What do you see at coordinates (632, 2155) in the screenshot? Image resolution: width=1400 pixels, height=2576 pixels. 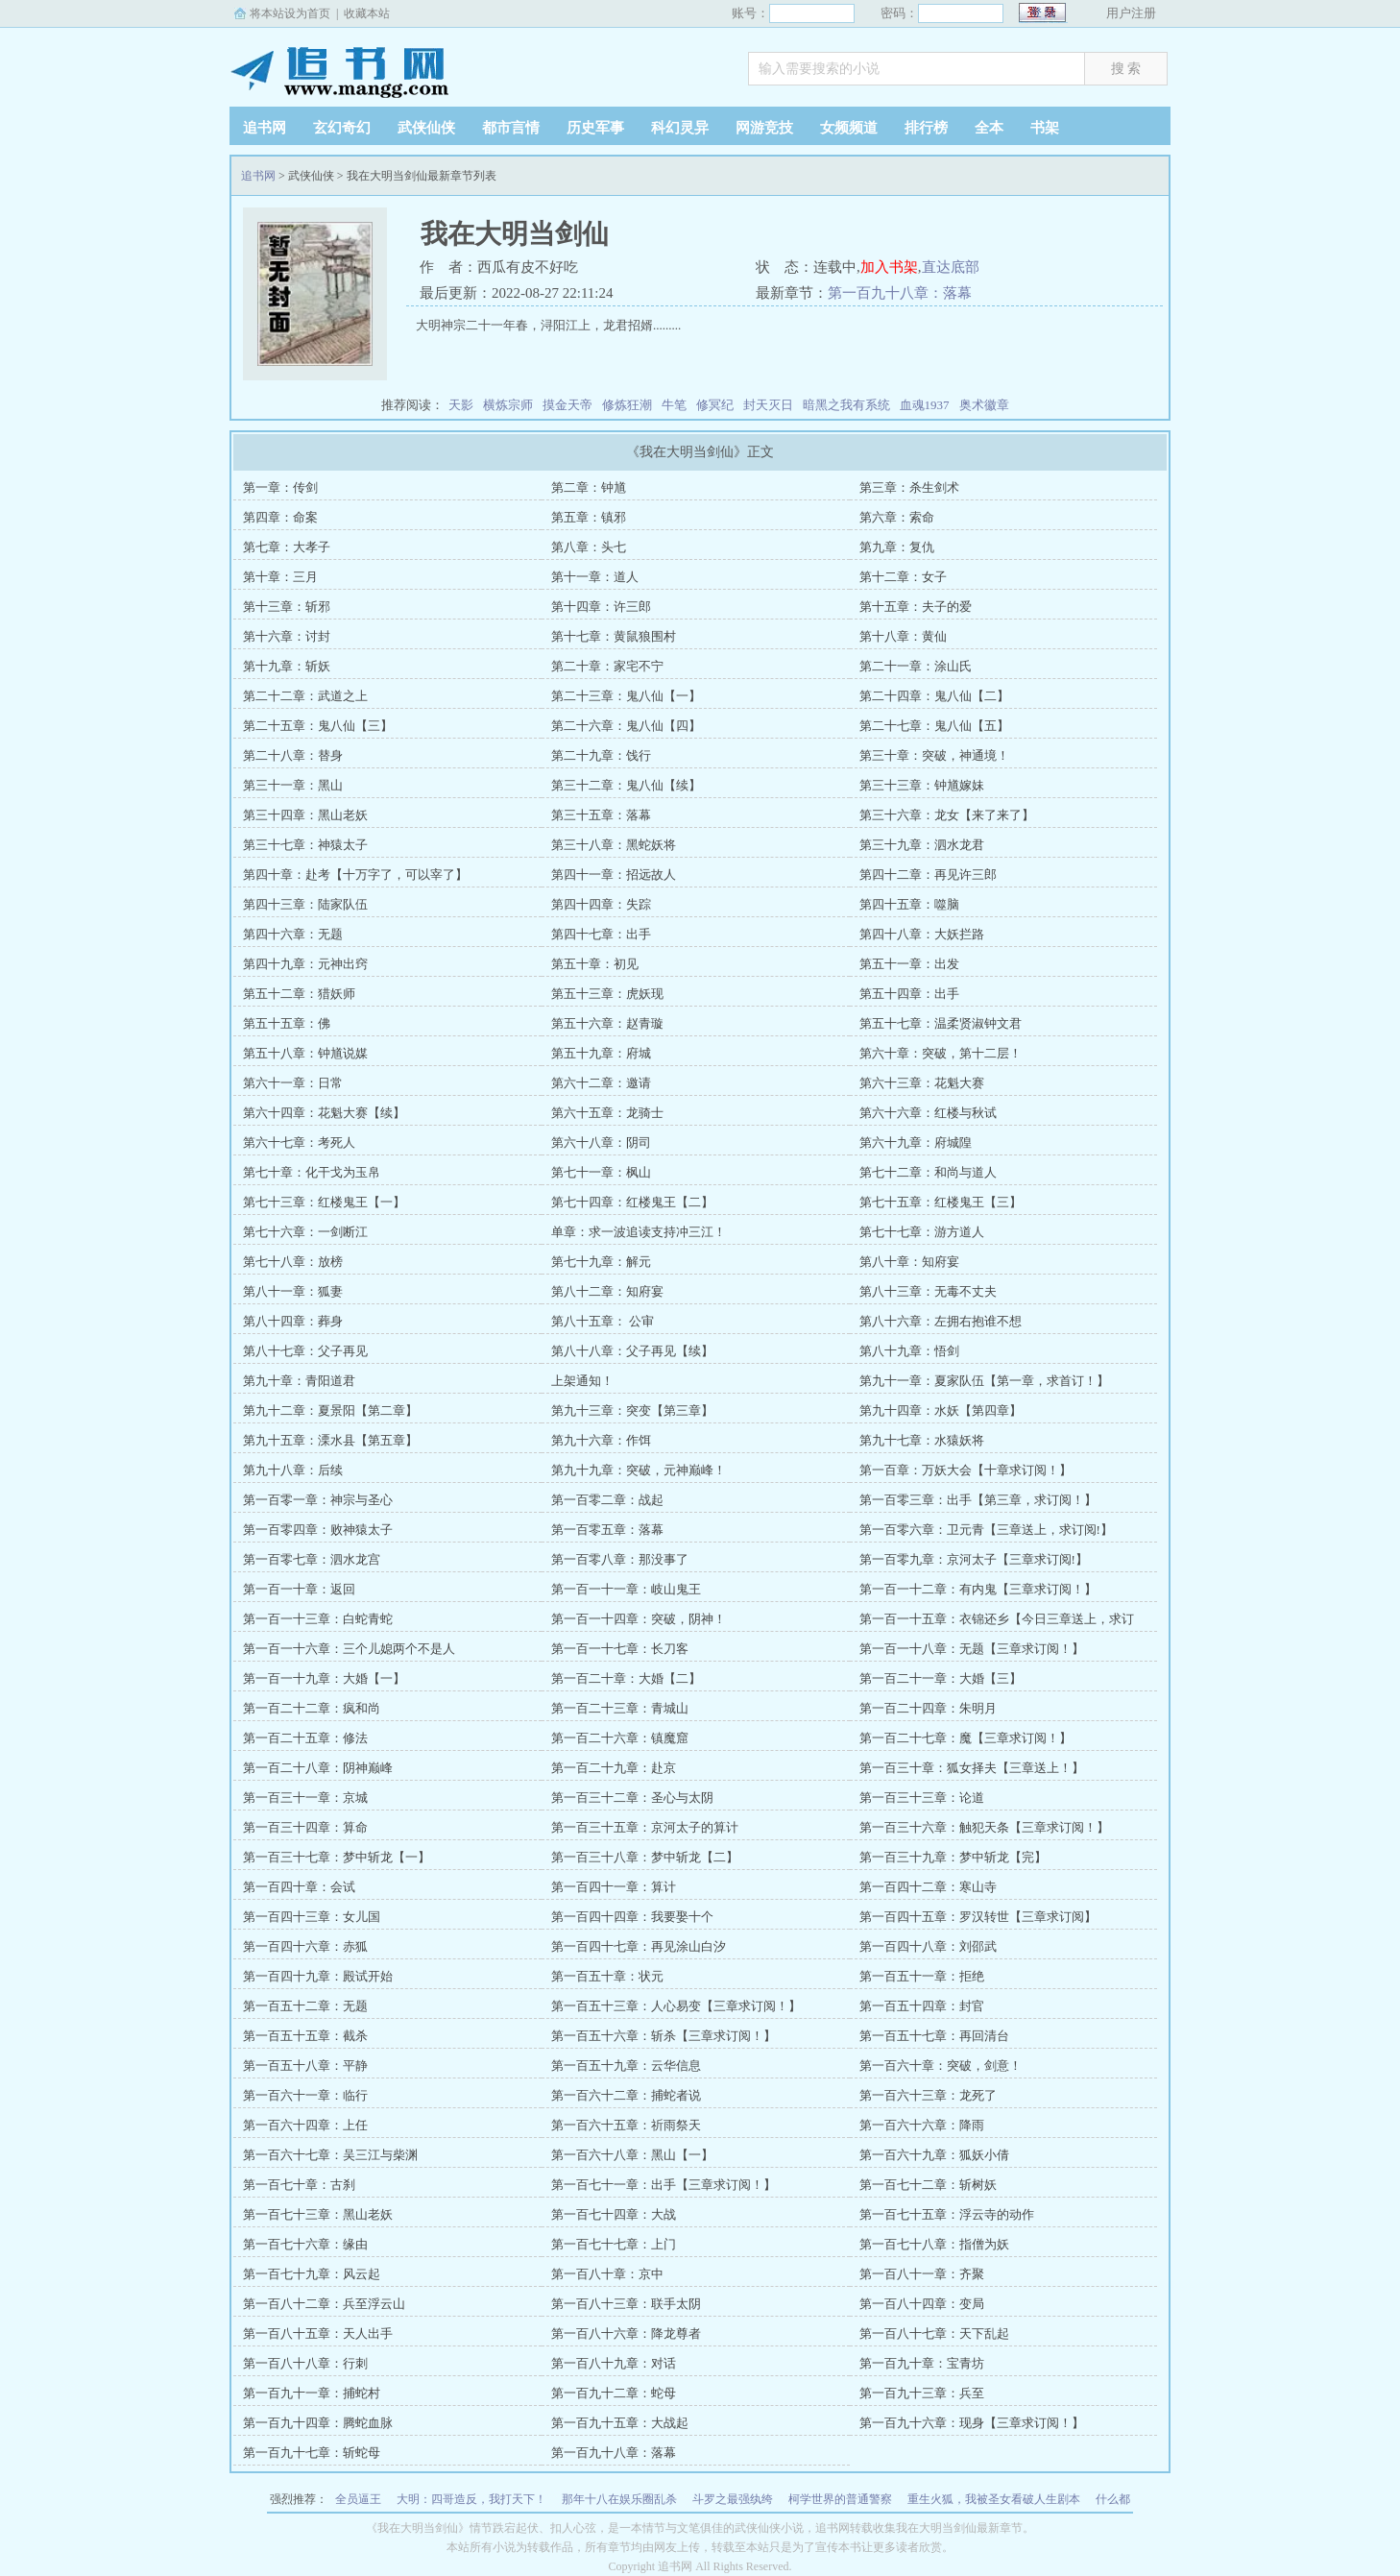 I see `第一百六十八章：黑山【一】` at bounding box center [632, 2155].